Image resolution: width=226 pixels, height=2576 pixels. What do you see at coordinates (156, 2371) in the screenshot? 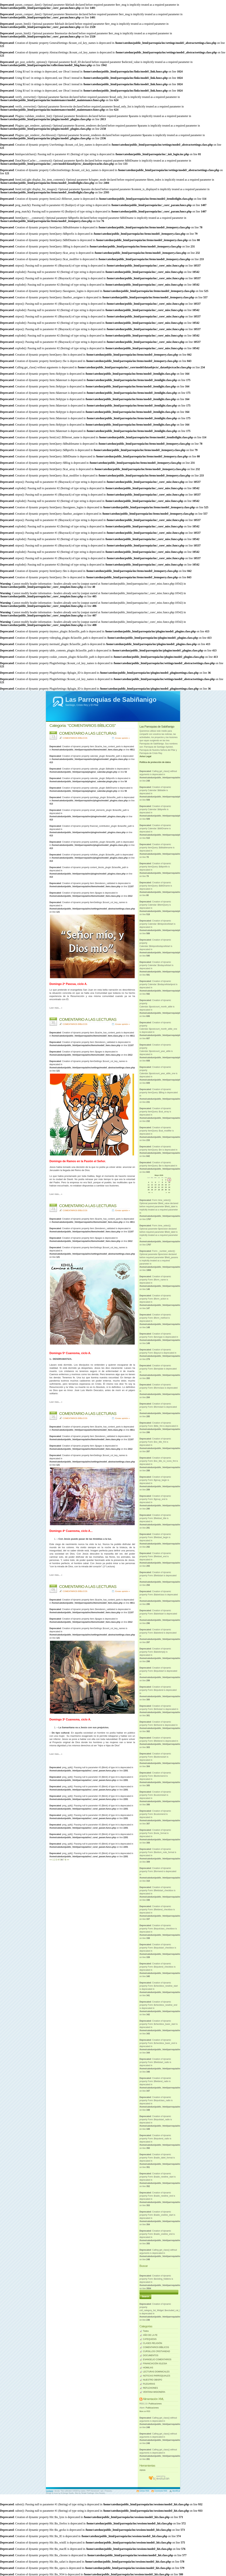
I see `LECTURAS DOMINICALES` at bounding box center [156, 2371].